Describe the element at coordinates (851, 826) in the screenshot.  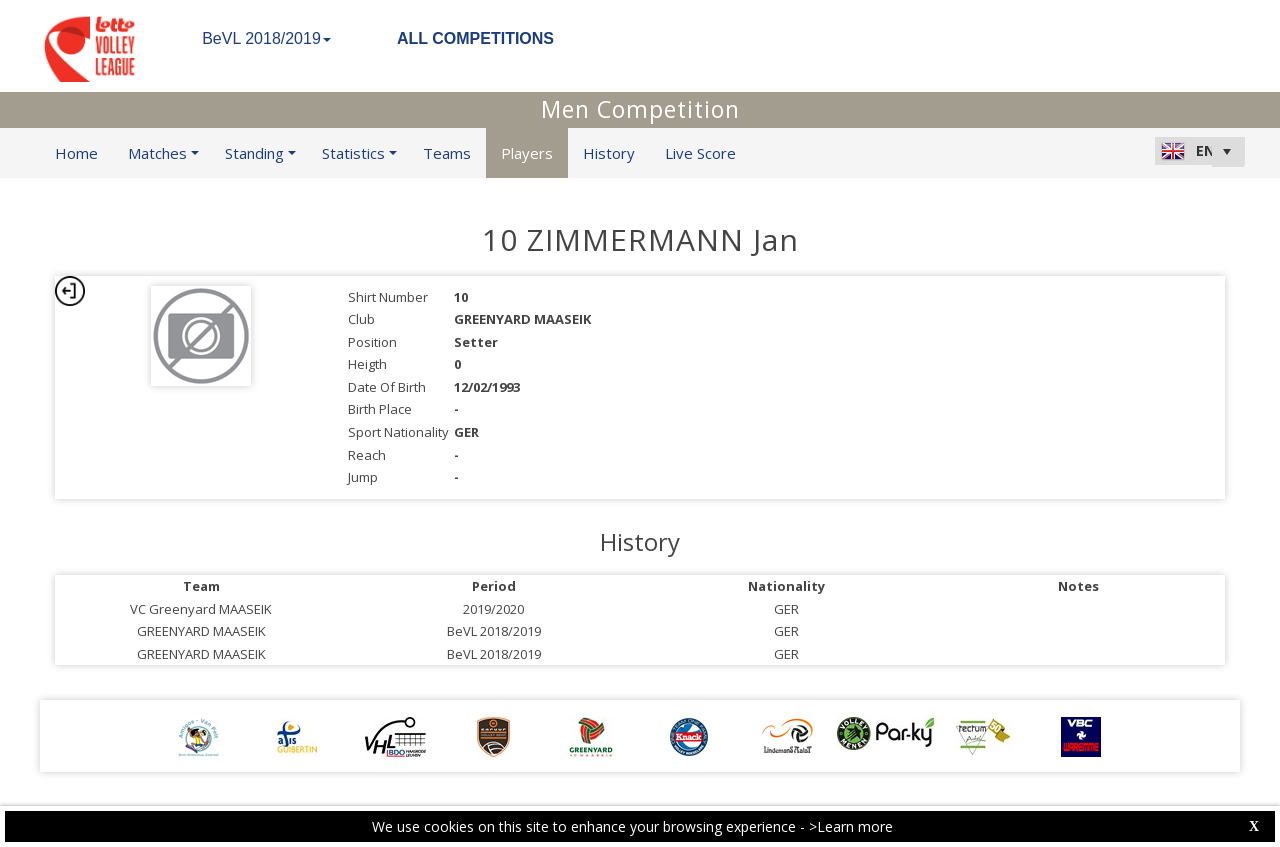
I see `>Learn more` at that location.